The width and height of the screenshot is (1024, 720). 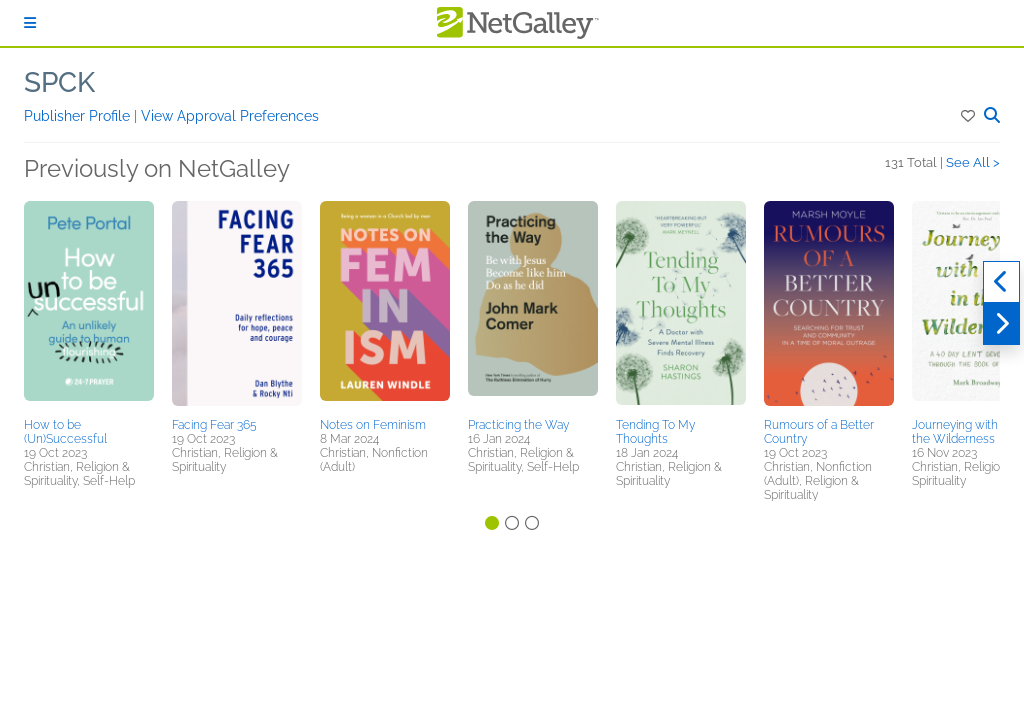 What do you see at coordinates (79, 116) in the screenshot?
I see `Publisher Profile [button]` at bounding box center [79, 116].